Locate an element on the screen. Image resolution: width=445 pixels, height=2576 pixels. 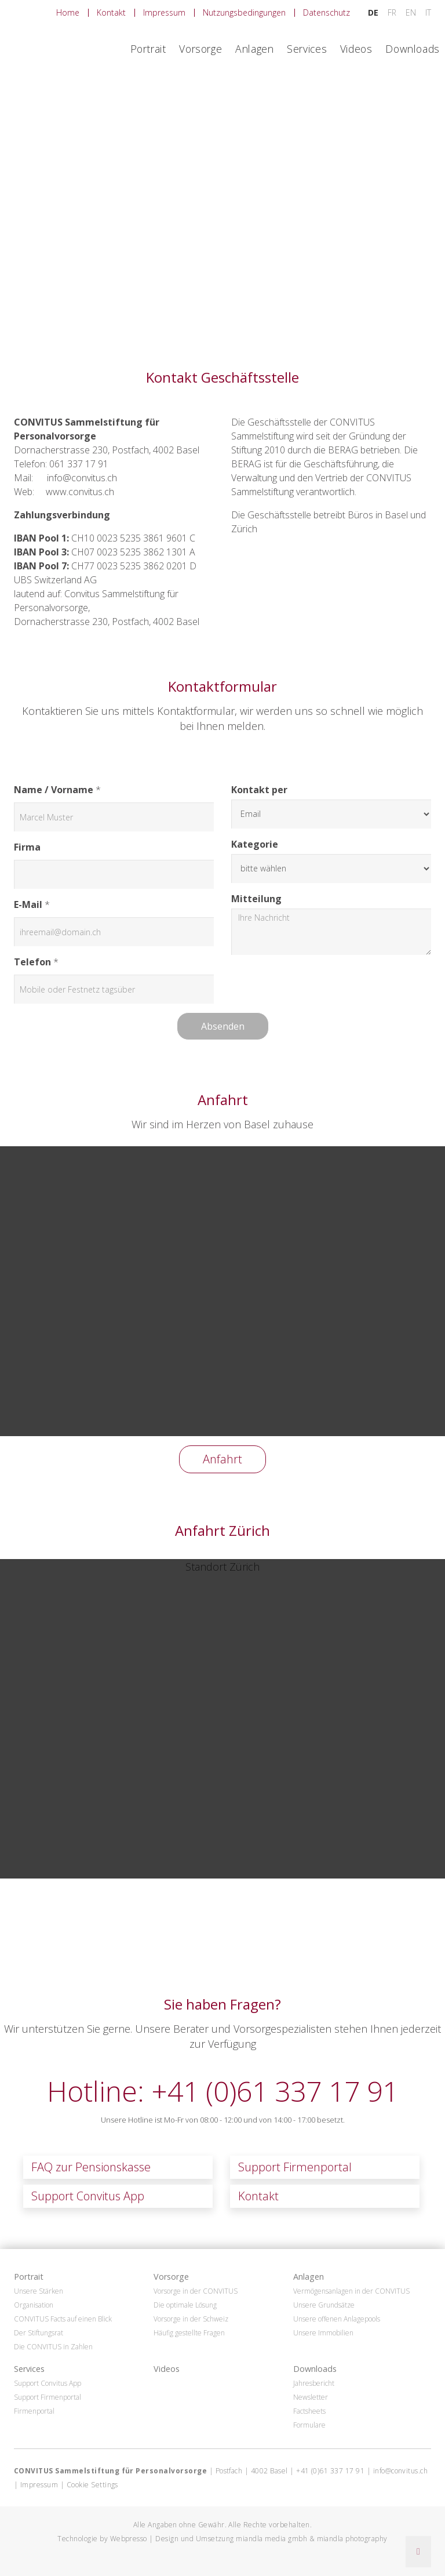
Häufig gestellte Fragen is located at coordinates (189, 2333).